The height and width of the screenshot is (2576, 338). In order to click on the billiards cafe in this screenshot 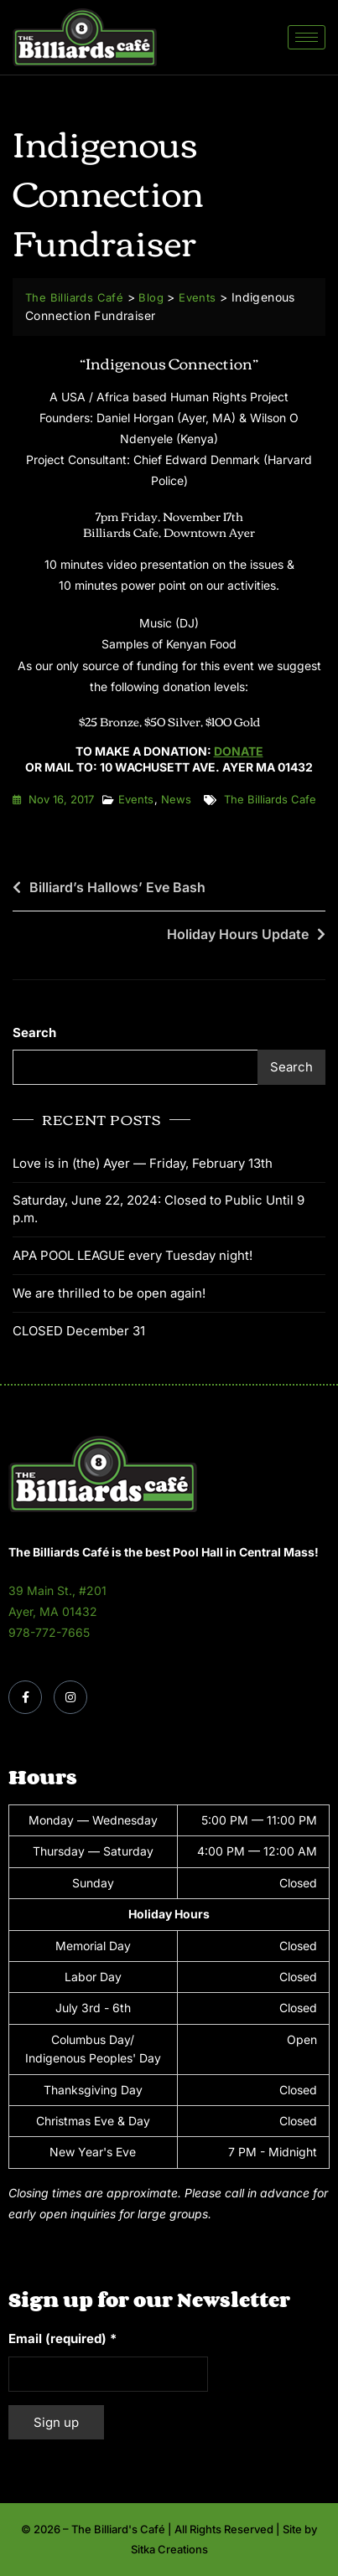, I will do `click(270, 799)`.